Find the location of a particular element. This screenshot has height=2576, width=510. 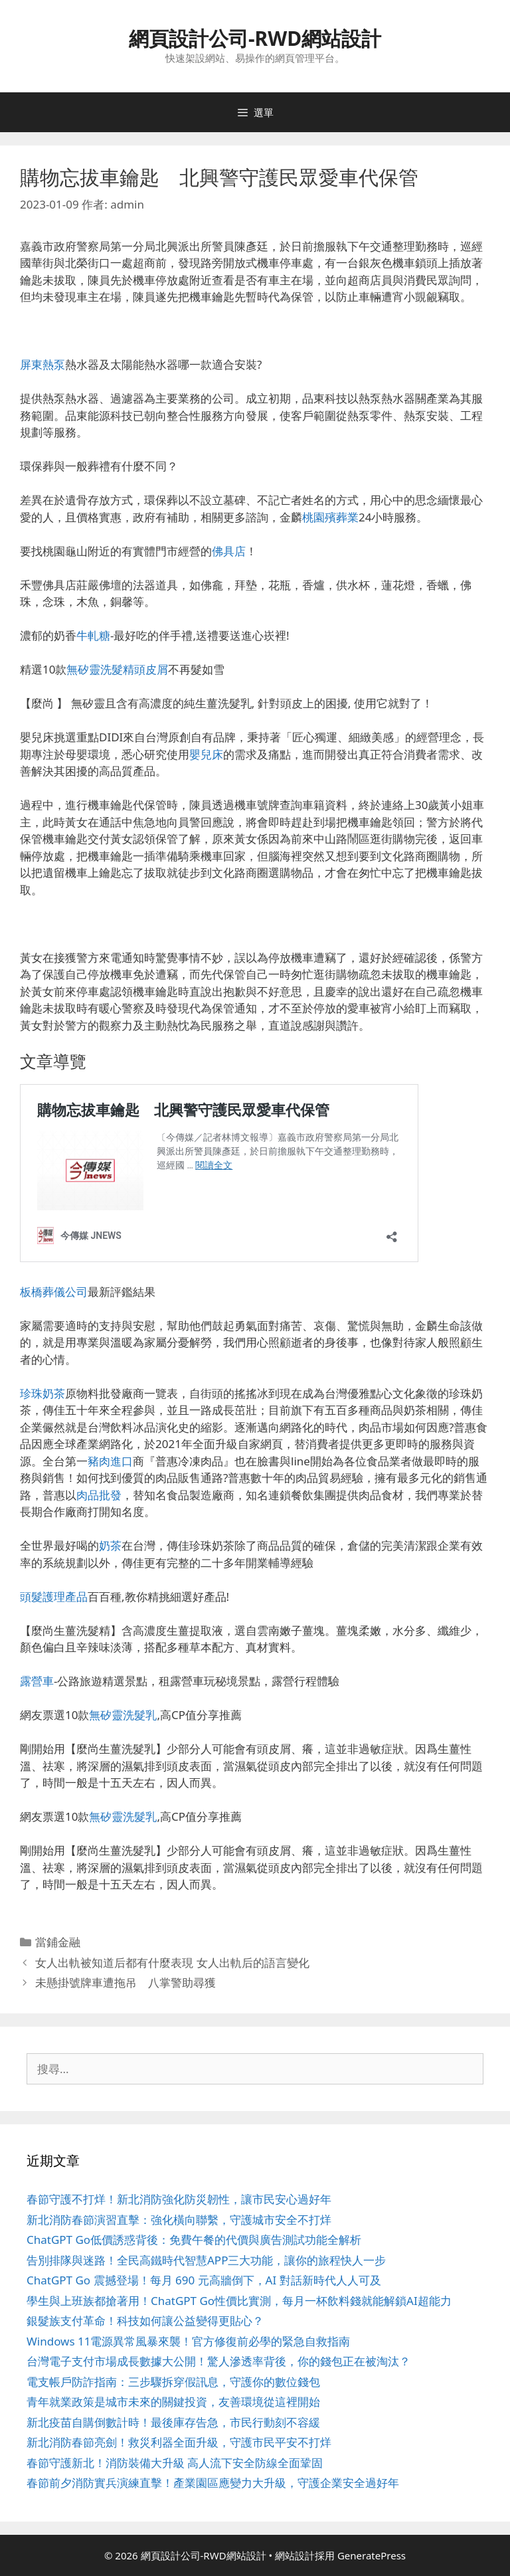

電支帳戶防詐指南：三步驟拆穿假訊息，守護你的數位錢包 is located at coordinates (173, 2381).